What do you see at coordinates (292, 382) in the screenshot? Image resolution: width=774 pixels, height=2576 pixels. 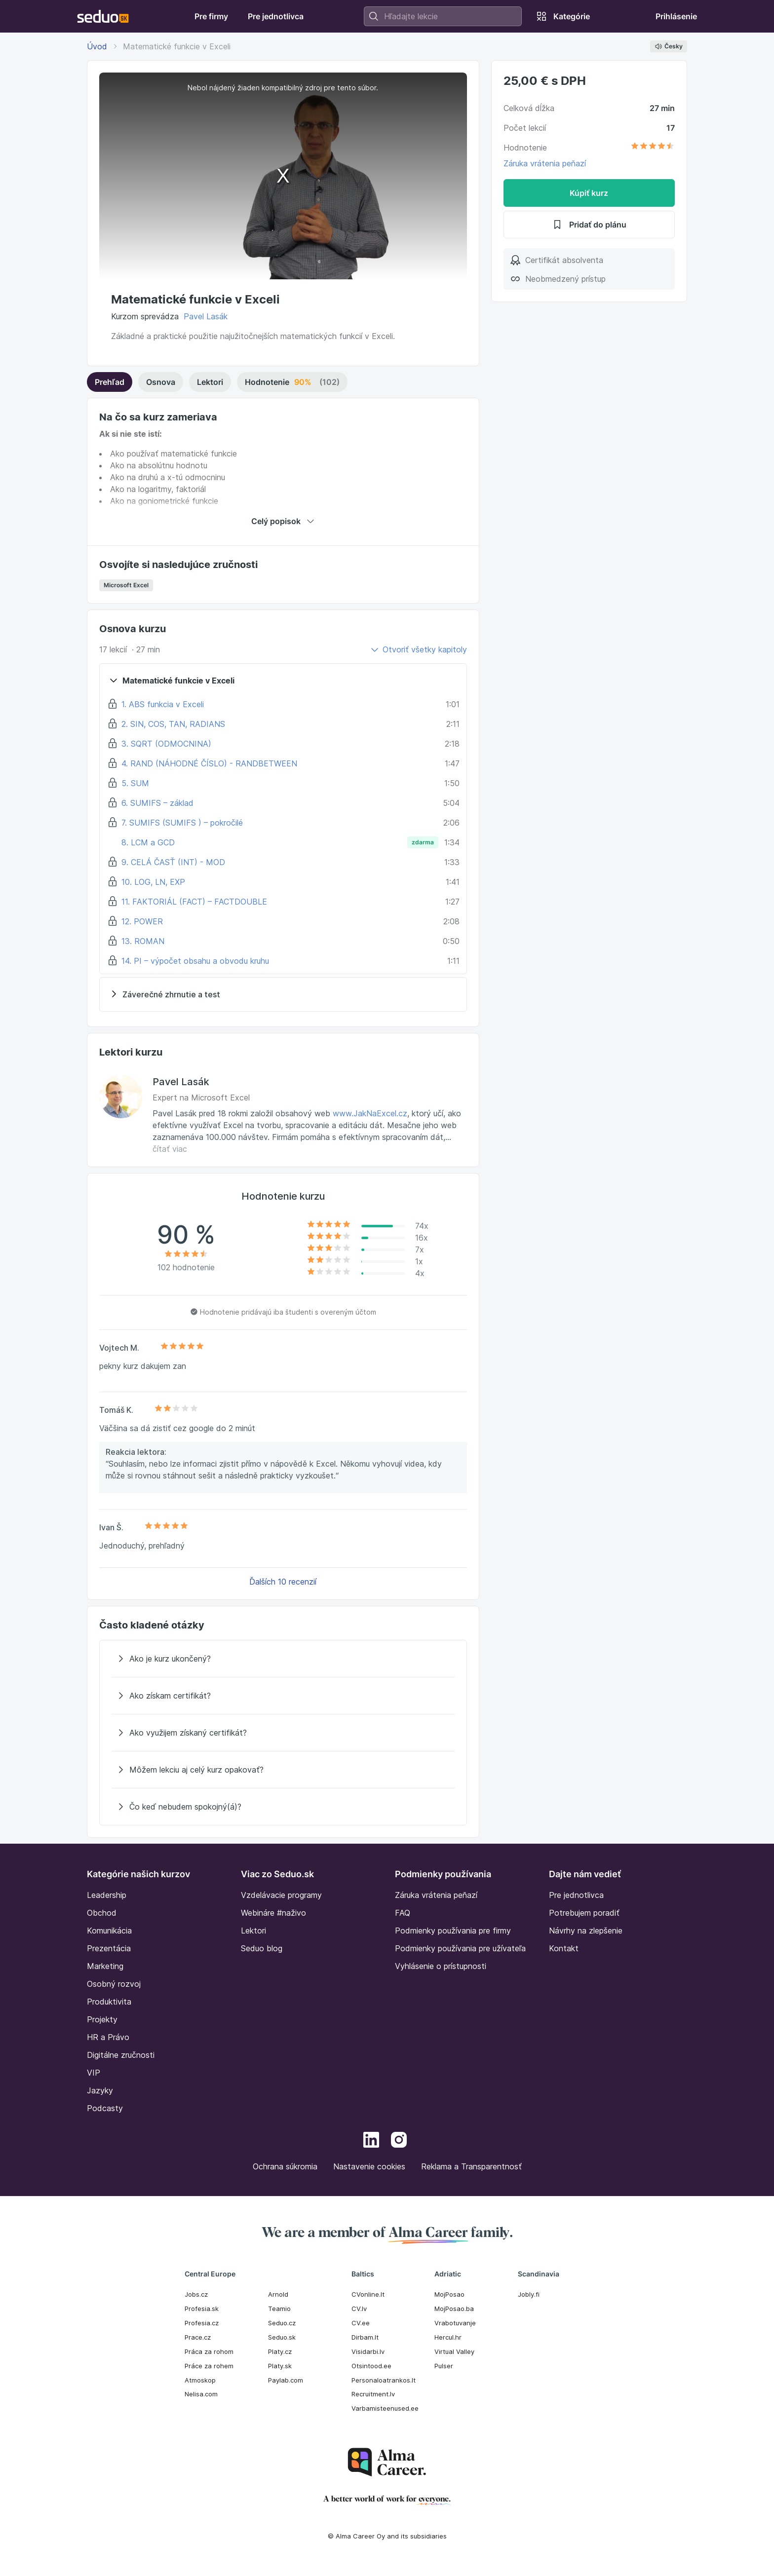 I see `Hodnotenie` at bounding box center [292, 382].